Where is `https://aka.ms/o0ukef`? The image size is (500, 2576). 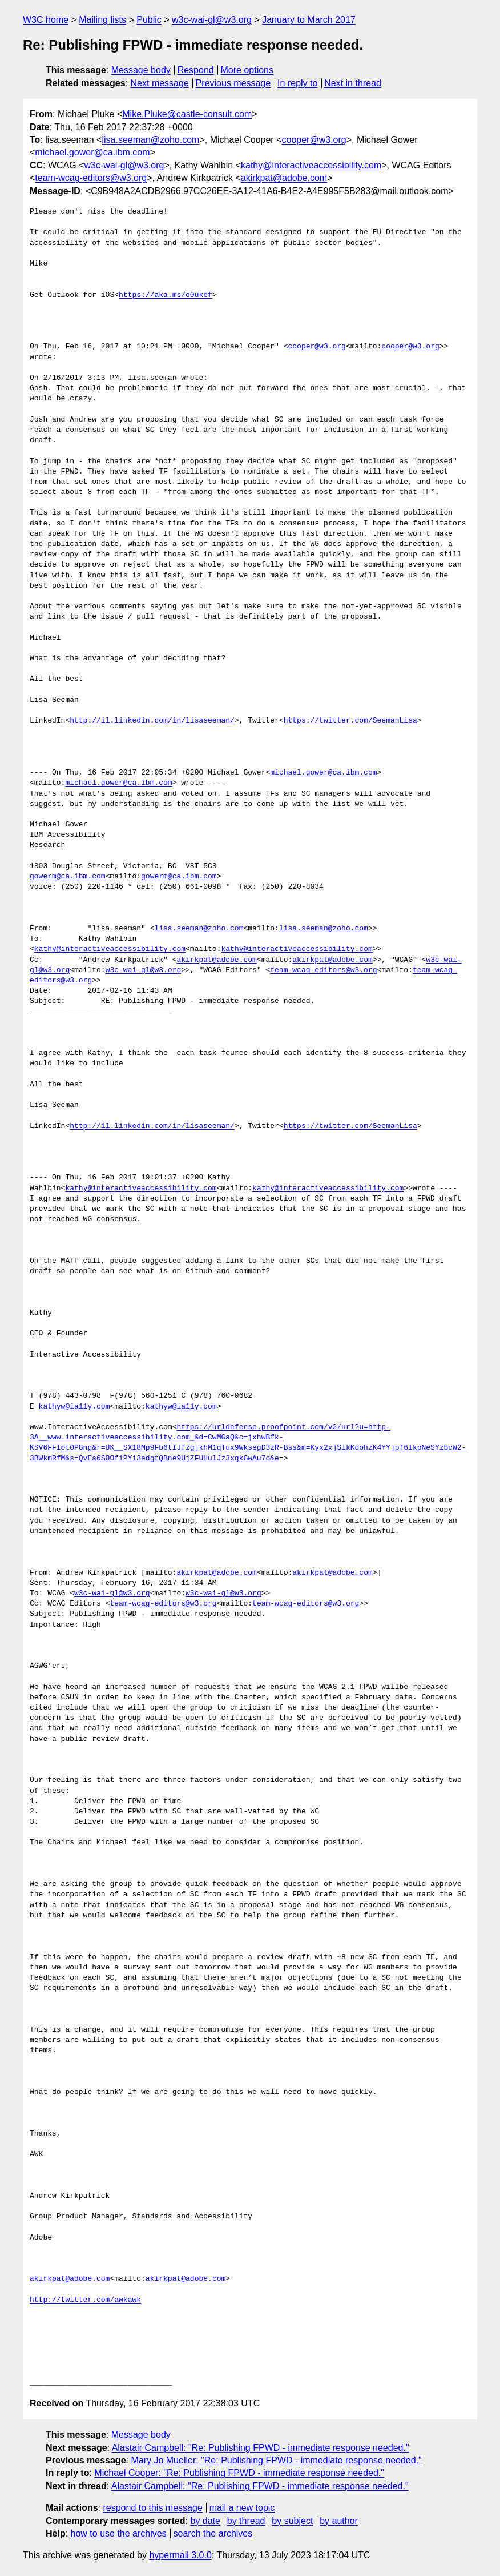 https://aka.ms/o0ukef is located at coordinates (165, 295).